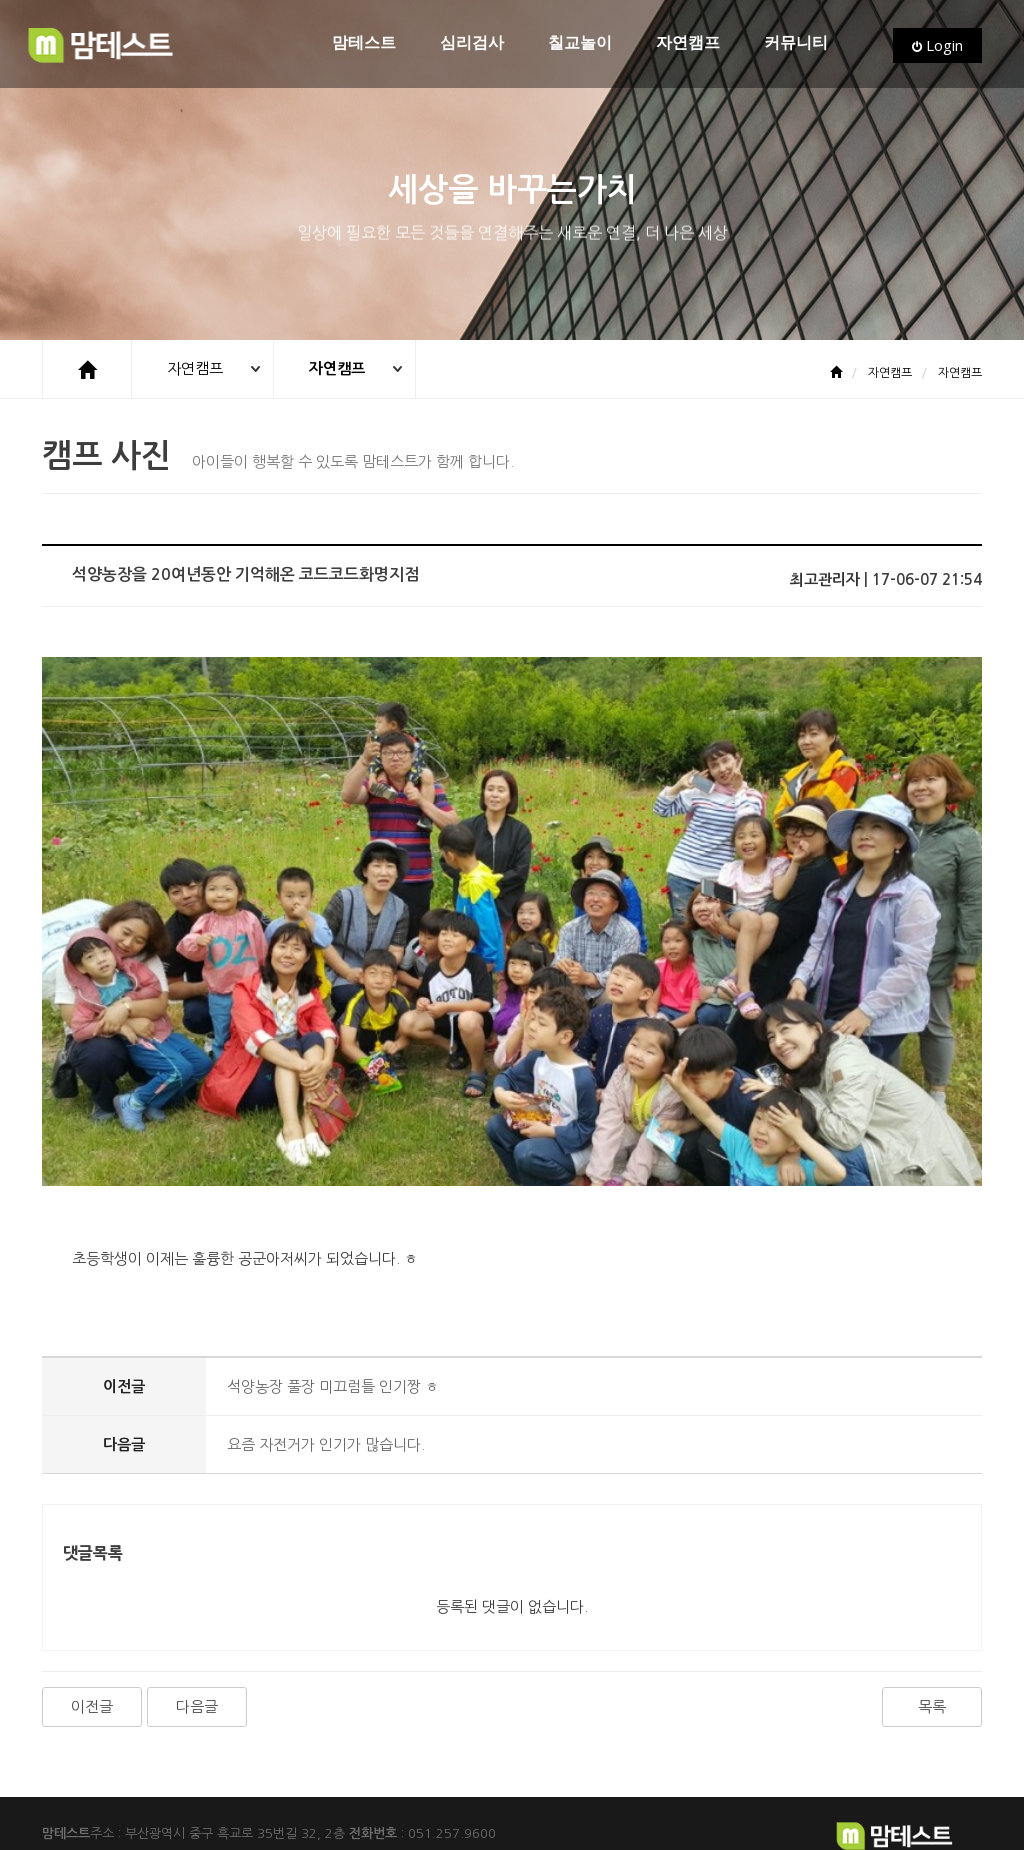  I want to click on 이전글, so click(92, 1627).